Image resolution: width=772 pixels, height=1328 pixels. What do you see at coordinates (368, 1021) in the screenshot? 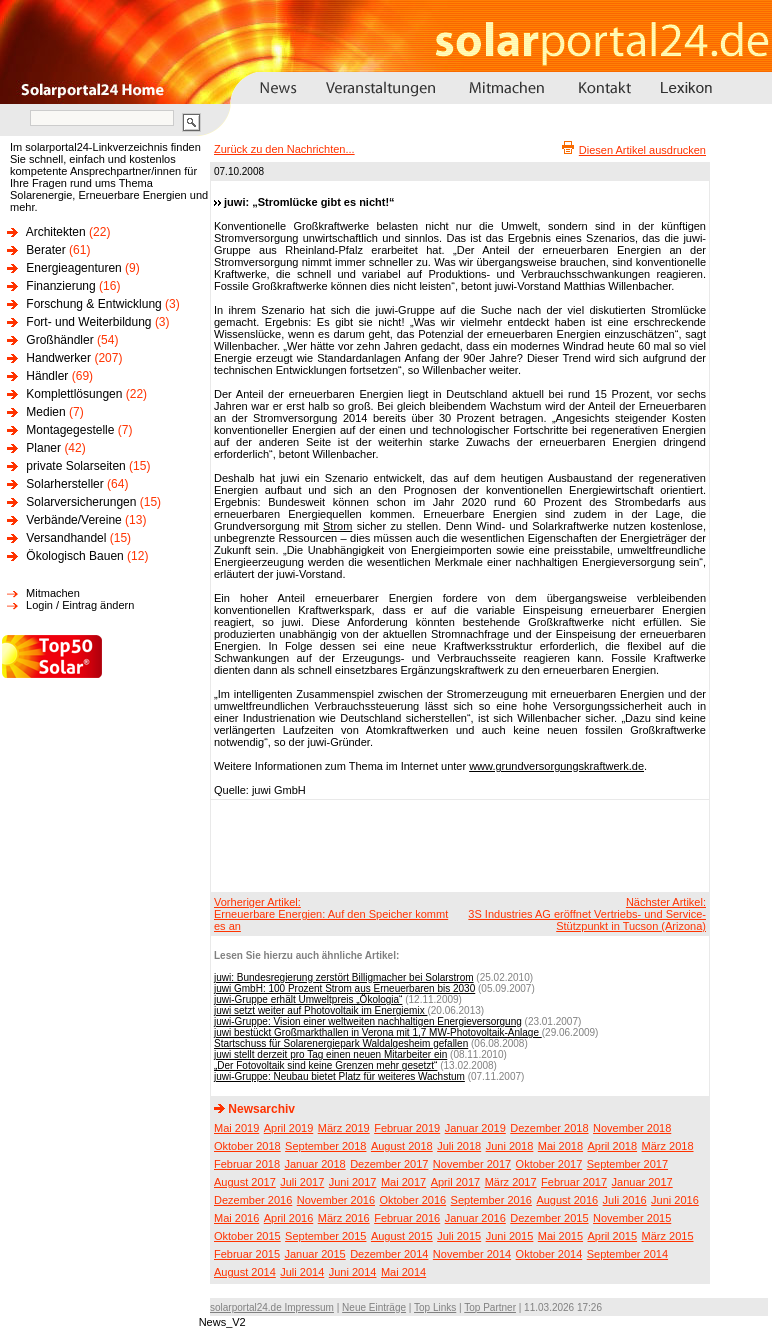
I see `juwi-Gruppe: Vision einer weltweiten nachhaltigen Energieversorgung` at bounding box center [368, 1021].